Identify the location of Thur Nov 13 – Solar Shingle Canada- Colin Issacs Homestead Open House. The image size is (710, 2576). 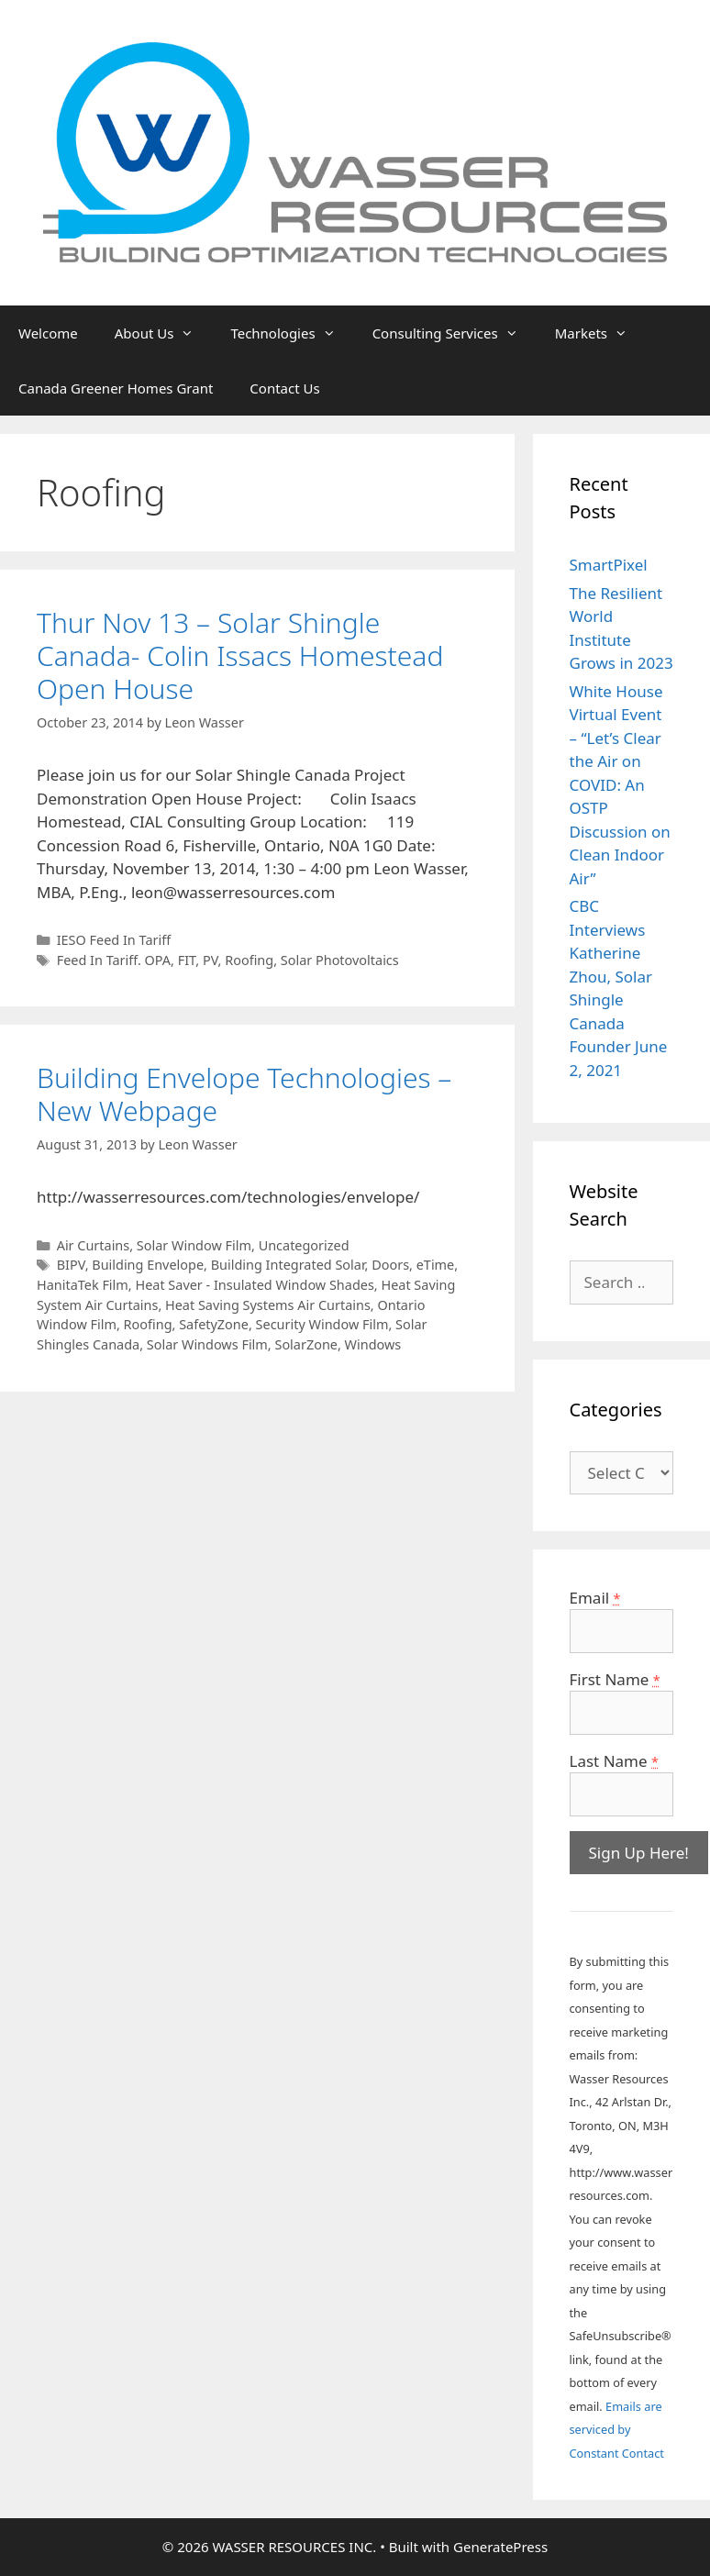
(240, 655).